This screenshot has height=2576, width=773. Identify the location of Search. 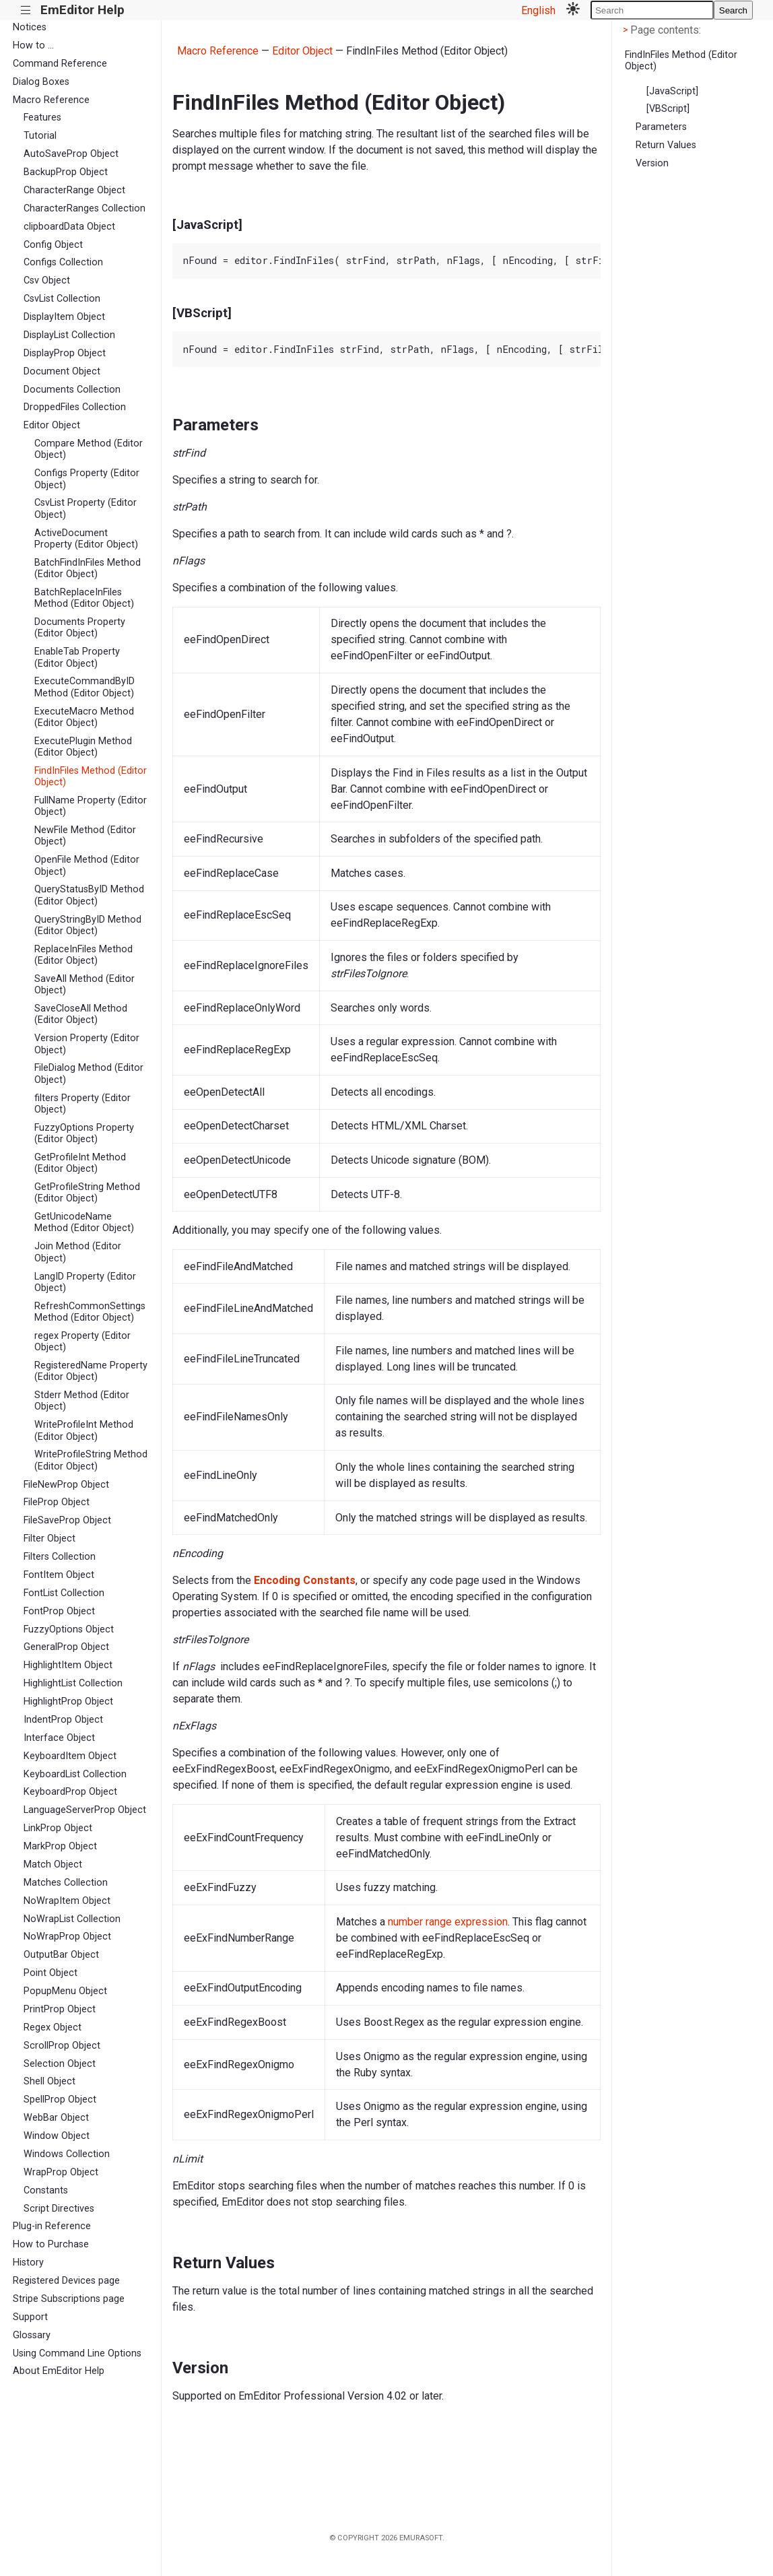
(733, 10).